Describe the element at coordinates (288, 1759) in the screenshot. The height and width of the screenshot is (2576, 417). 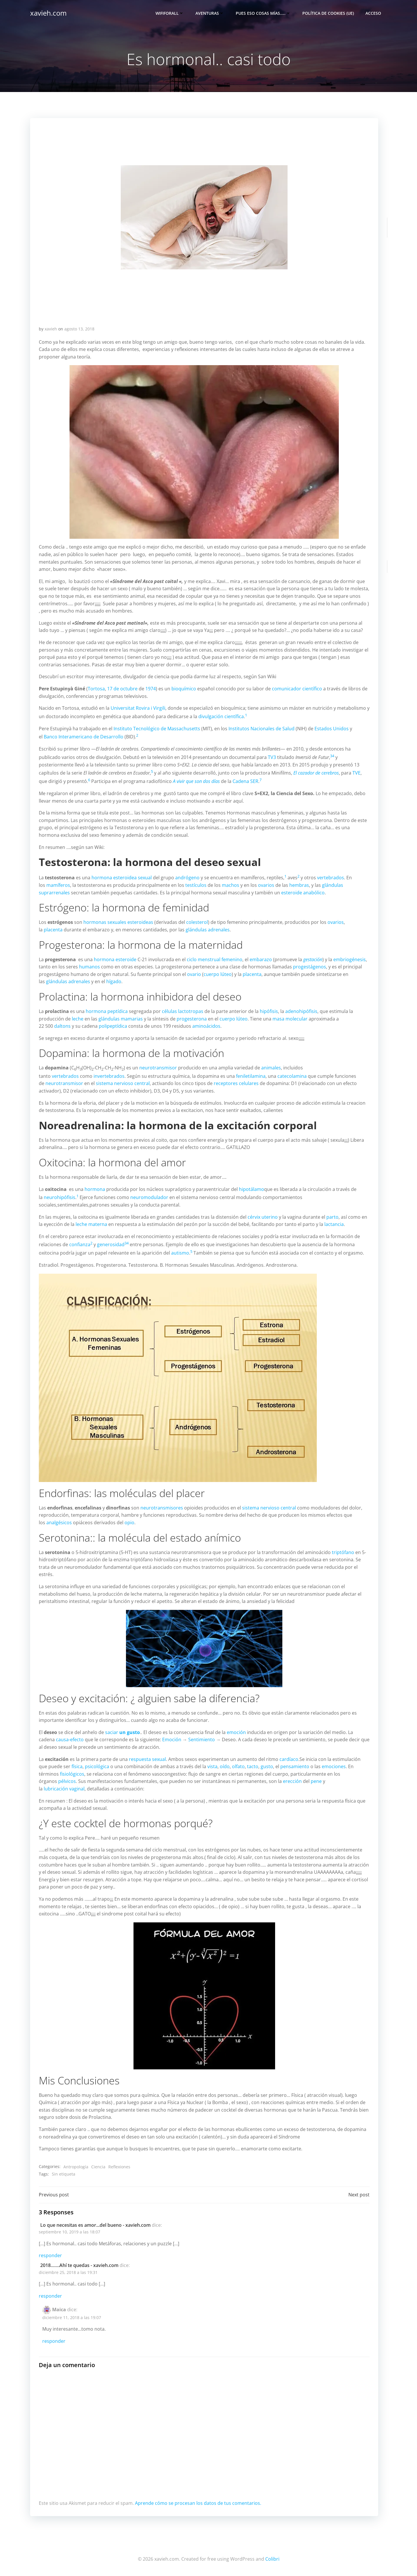
I see `cardíaco` at that location.